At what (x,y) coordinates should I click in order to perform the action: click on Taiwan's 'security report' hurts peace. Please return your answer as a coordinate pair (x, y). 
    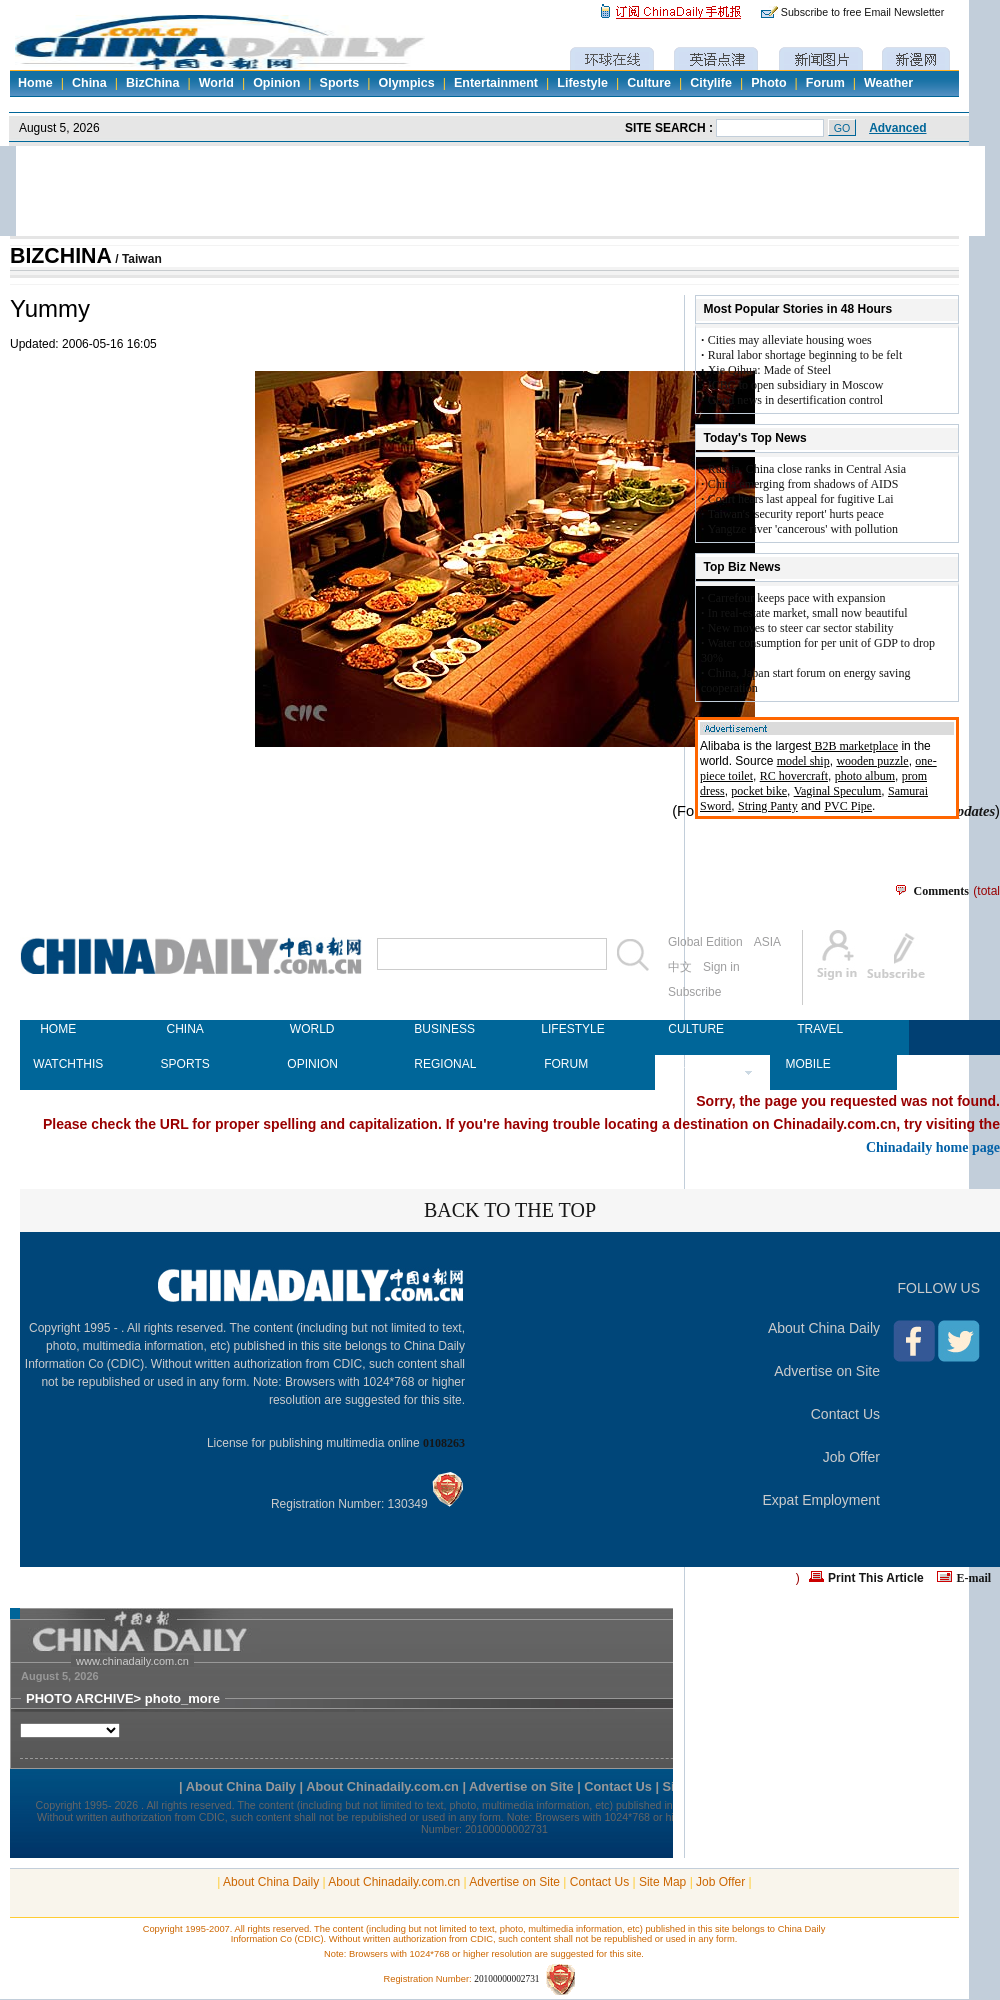
    Looking at the image, I should click on (796, 514).